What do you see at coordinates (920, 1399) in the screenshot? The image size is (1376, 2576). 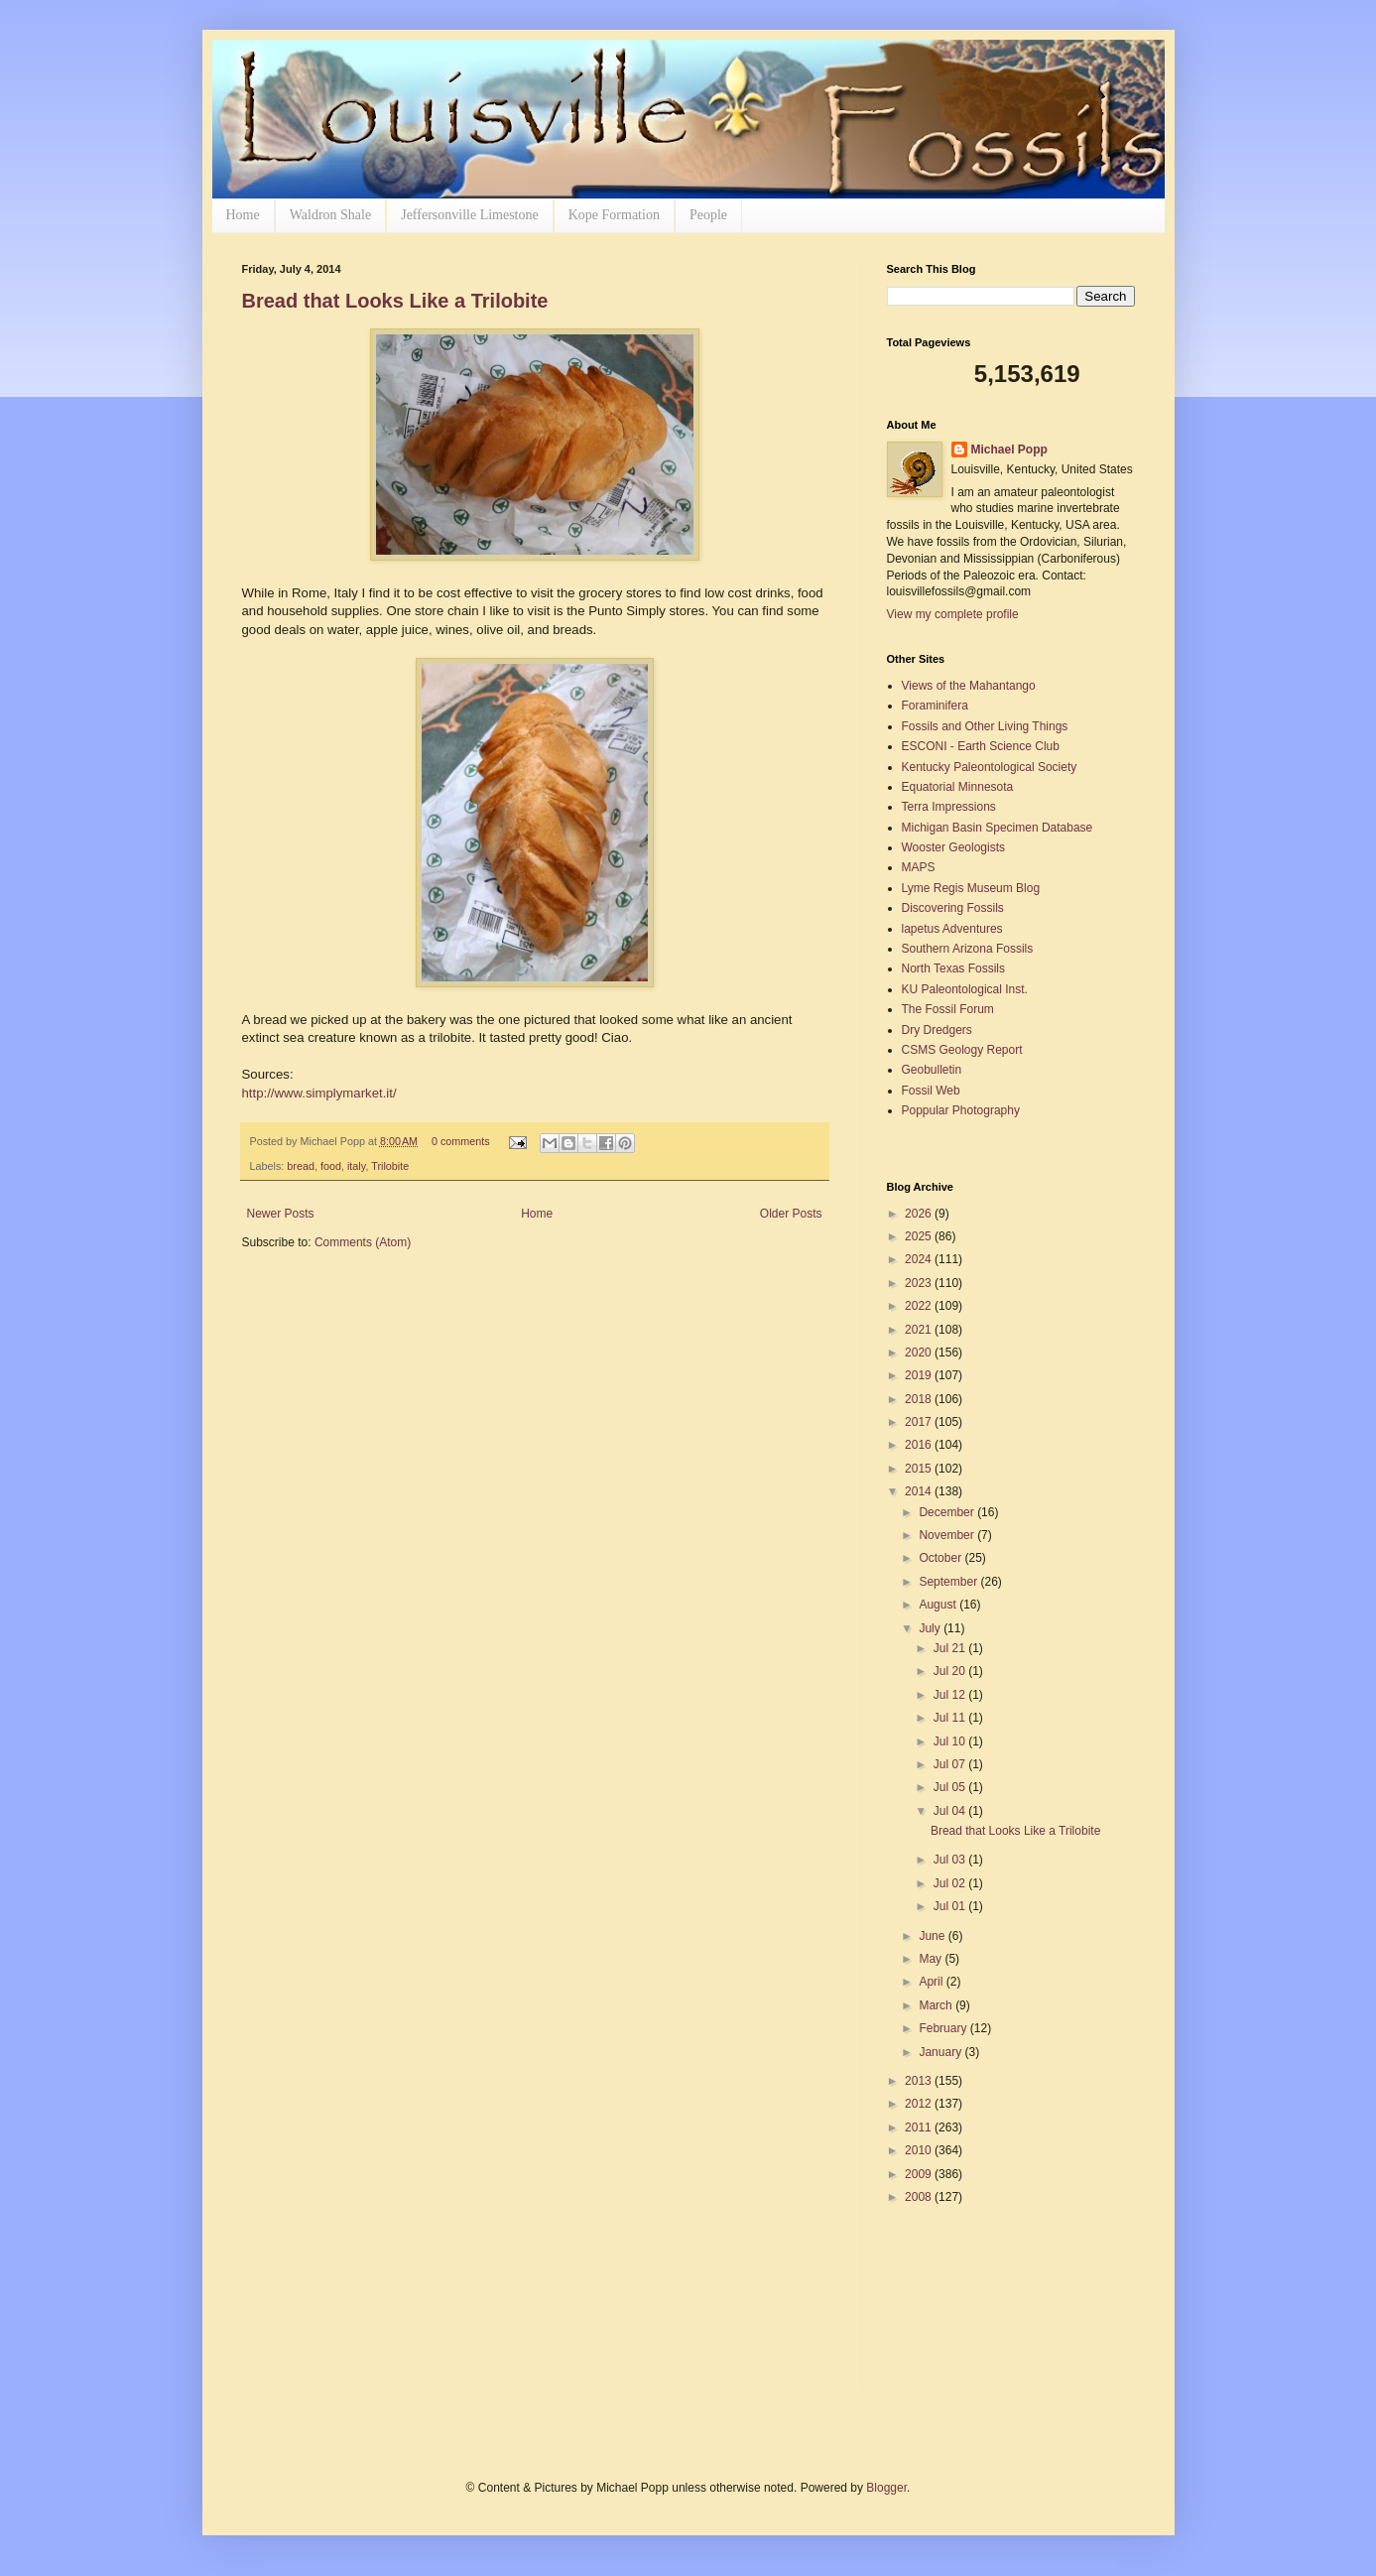 I see `2018` at bounding box center [920, 1399].